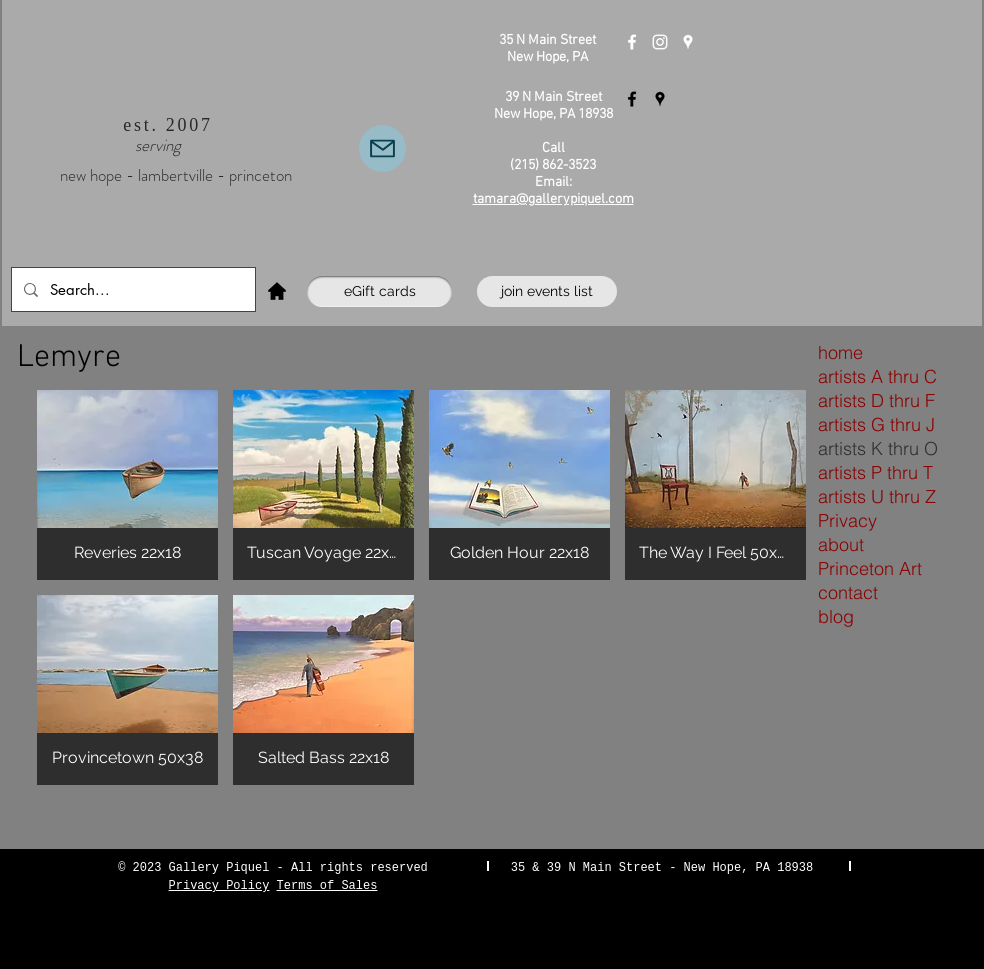 Image resolution: width=984 pixels, height=969 pixels. Describe the element at coordinates (131, 289) in the screenshot. I see `[Search...]` at that location.